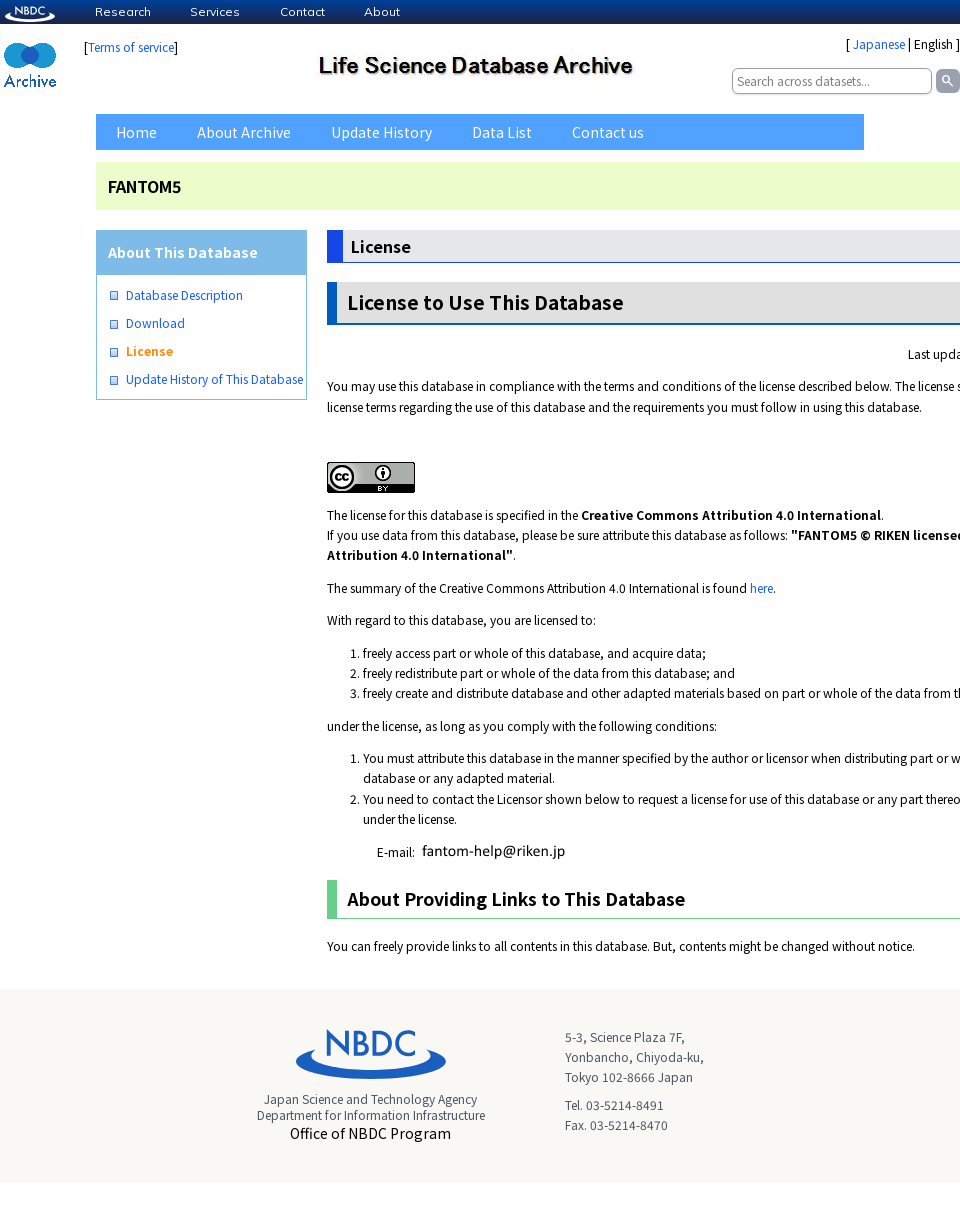 This screenshot has height=1221, width=960. I want to click on Download, so click(155, 323).